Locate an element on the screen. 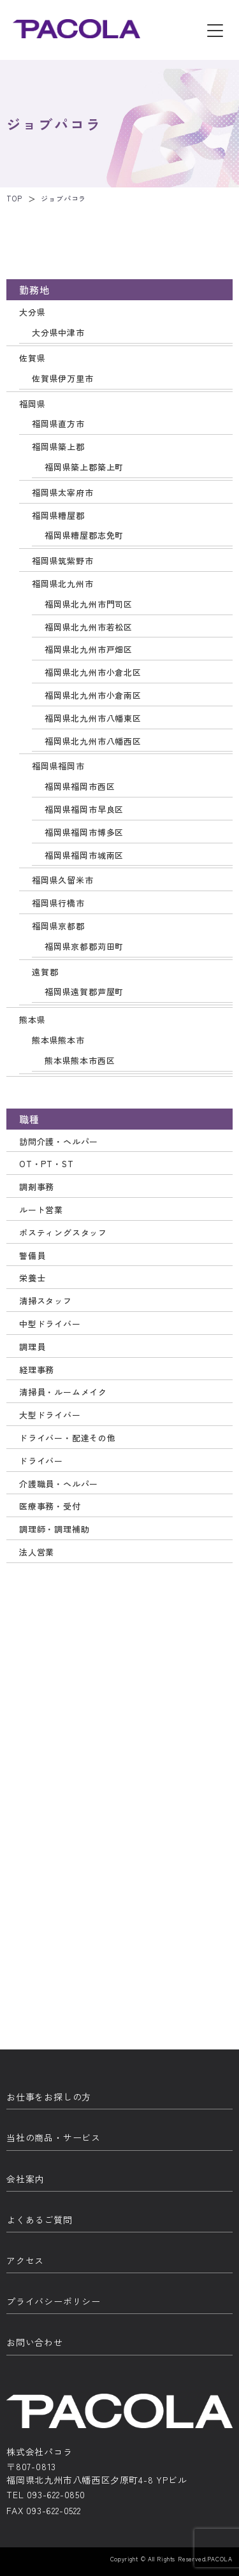 This screenshot has height=2576, width=239. OT・PT・ST is located at coordinates (46, 1164).